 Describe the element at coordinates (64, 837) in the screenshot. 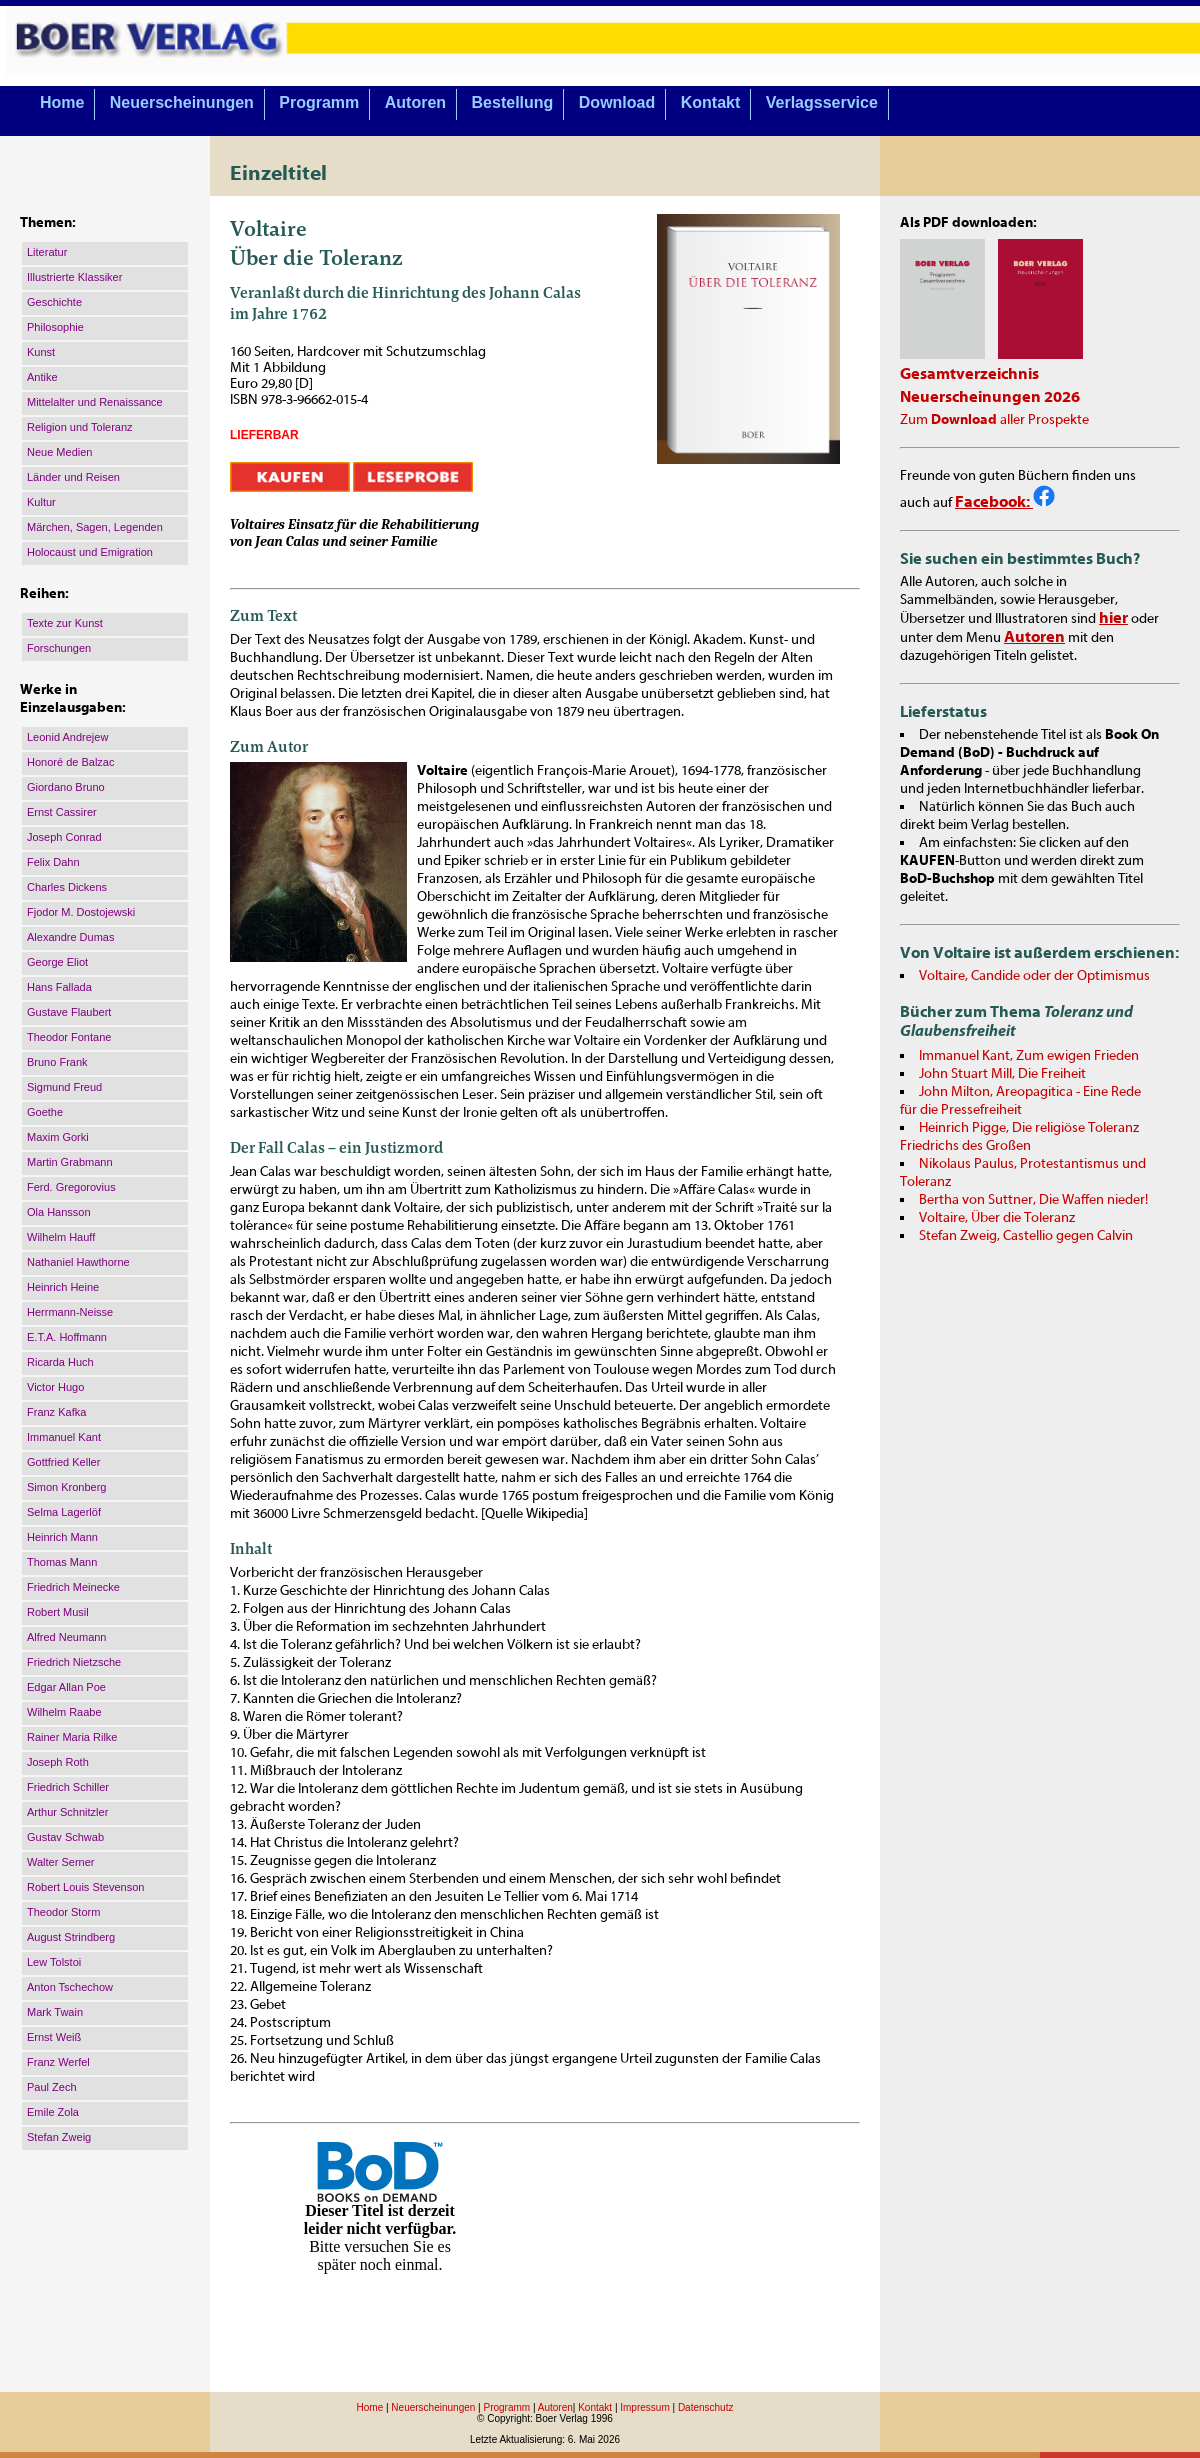

I see `Joseph Conrad` at that location.